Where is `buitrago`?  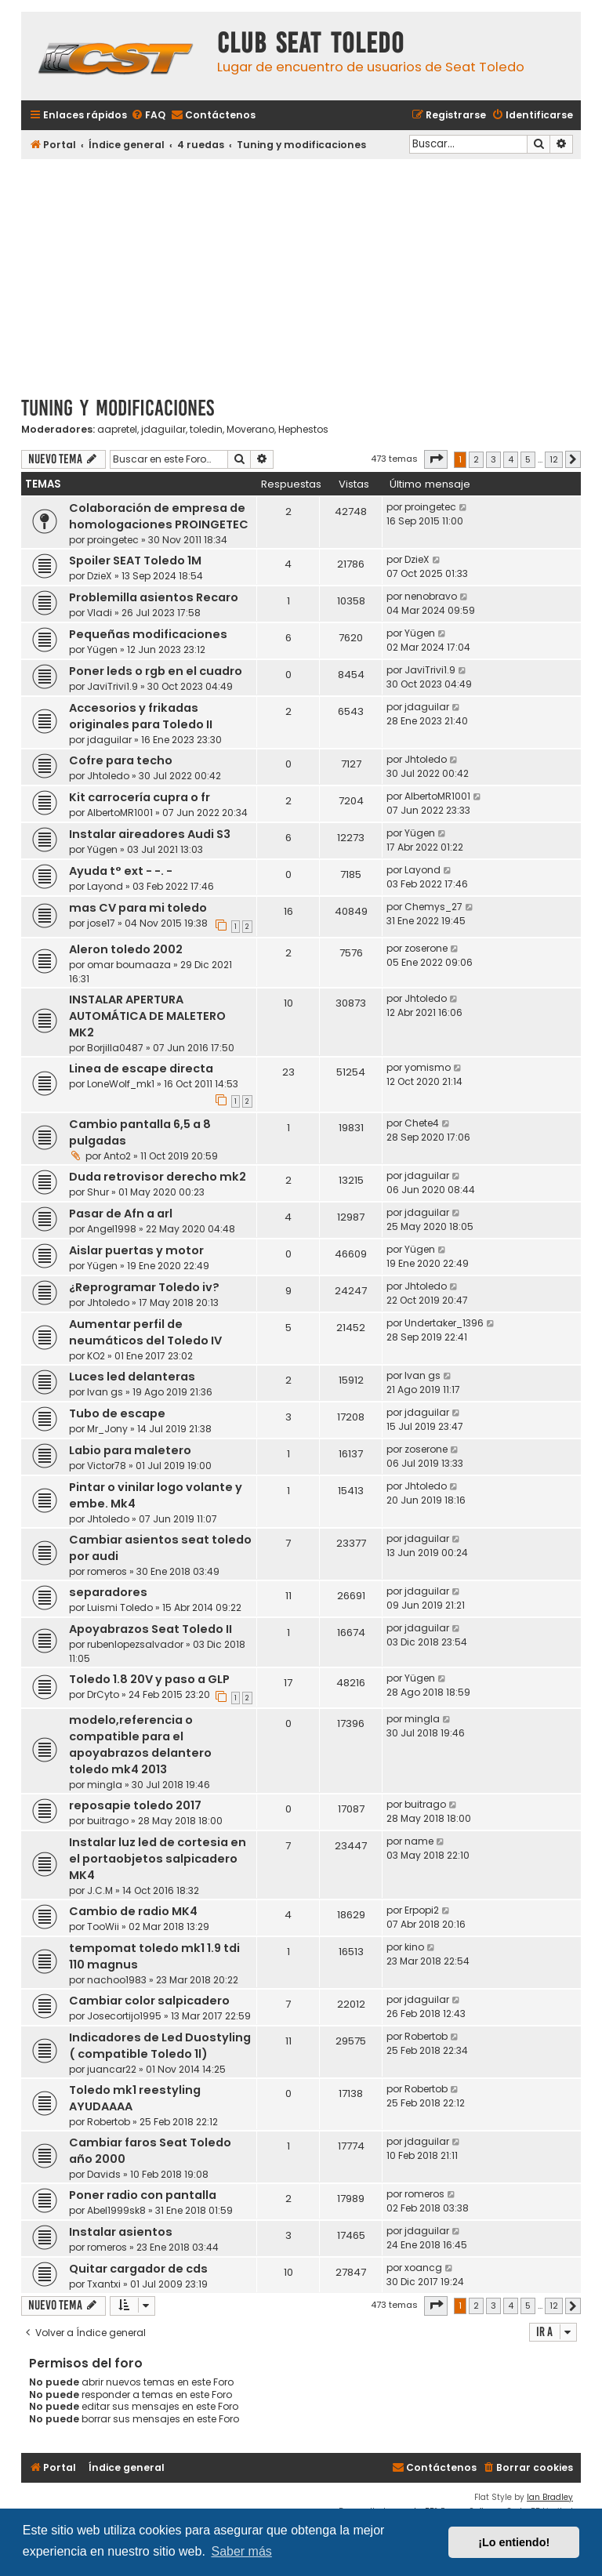
buitrago is located at coordinates (108, 1820).